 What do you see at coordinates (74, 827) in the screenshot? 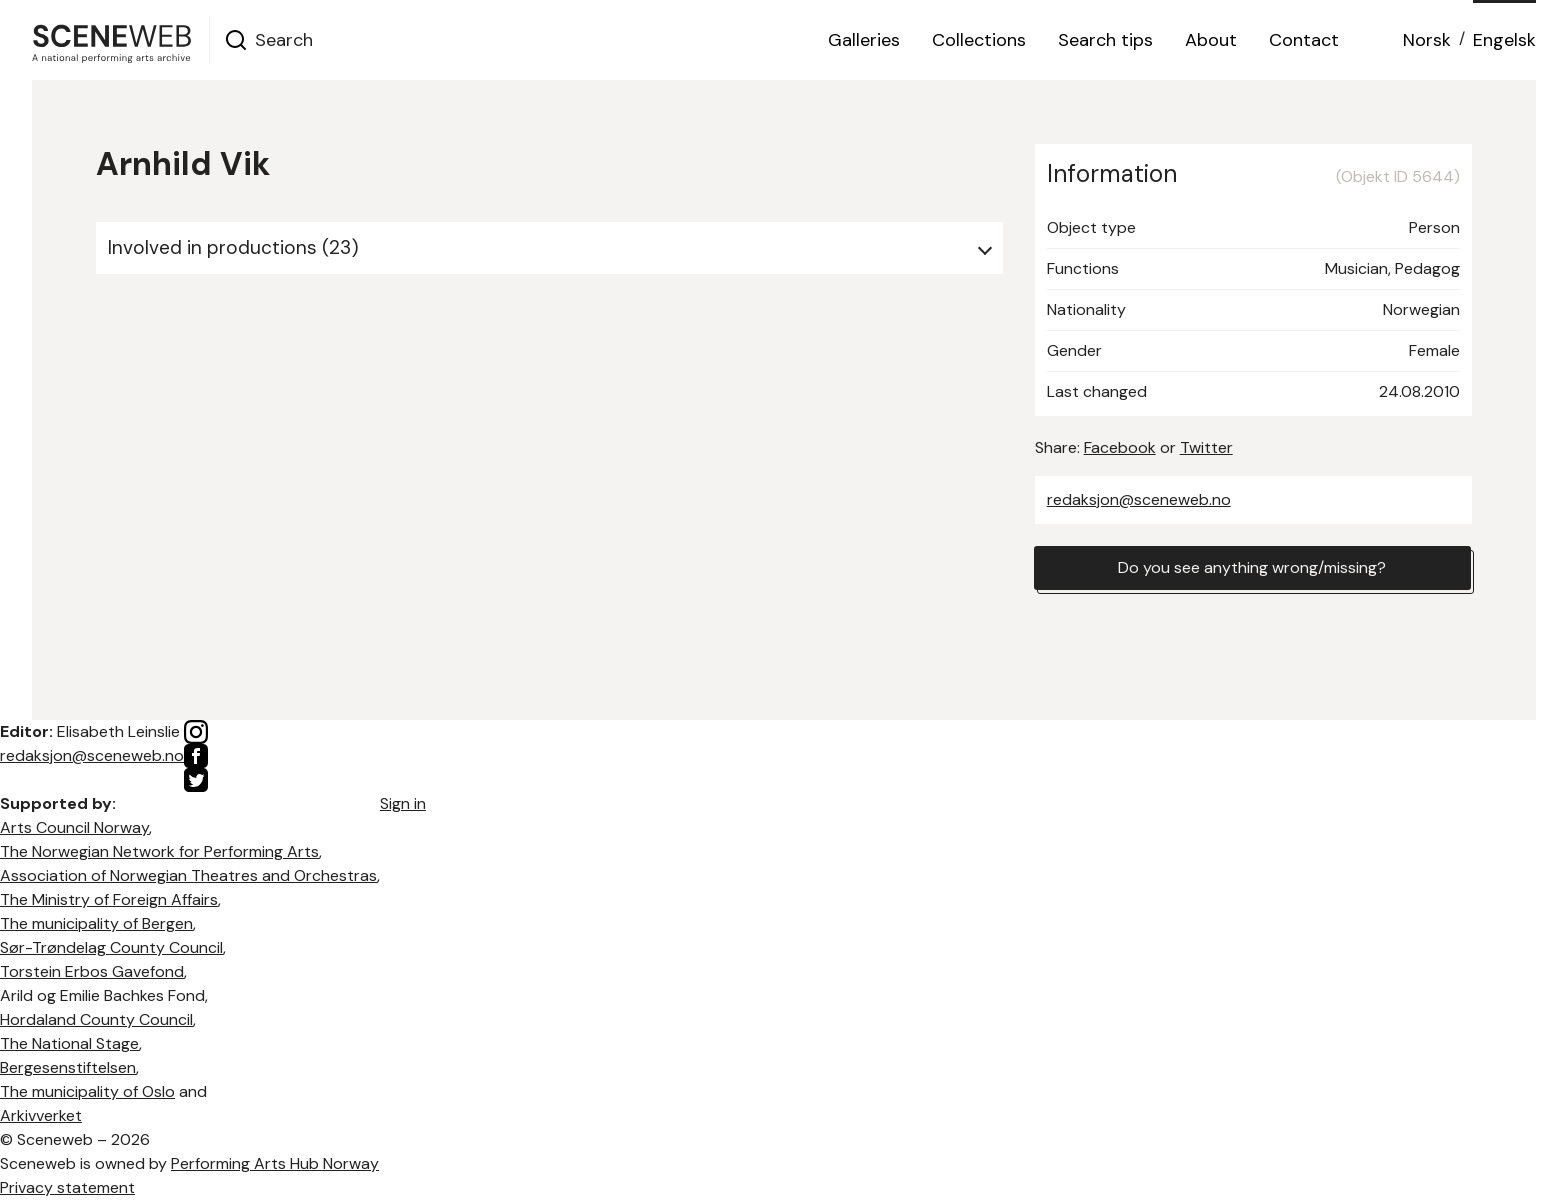
I see `Arts Council Norway` at bounding box center [74, 827].